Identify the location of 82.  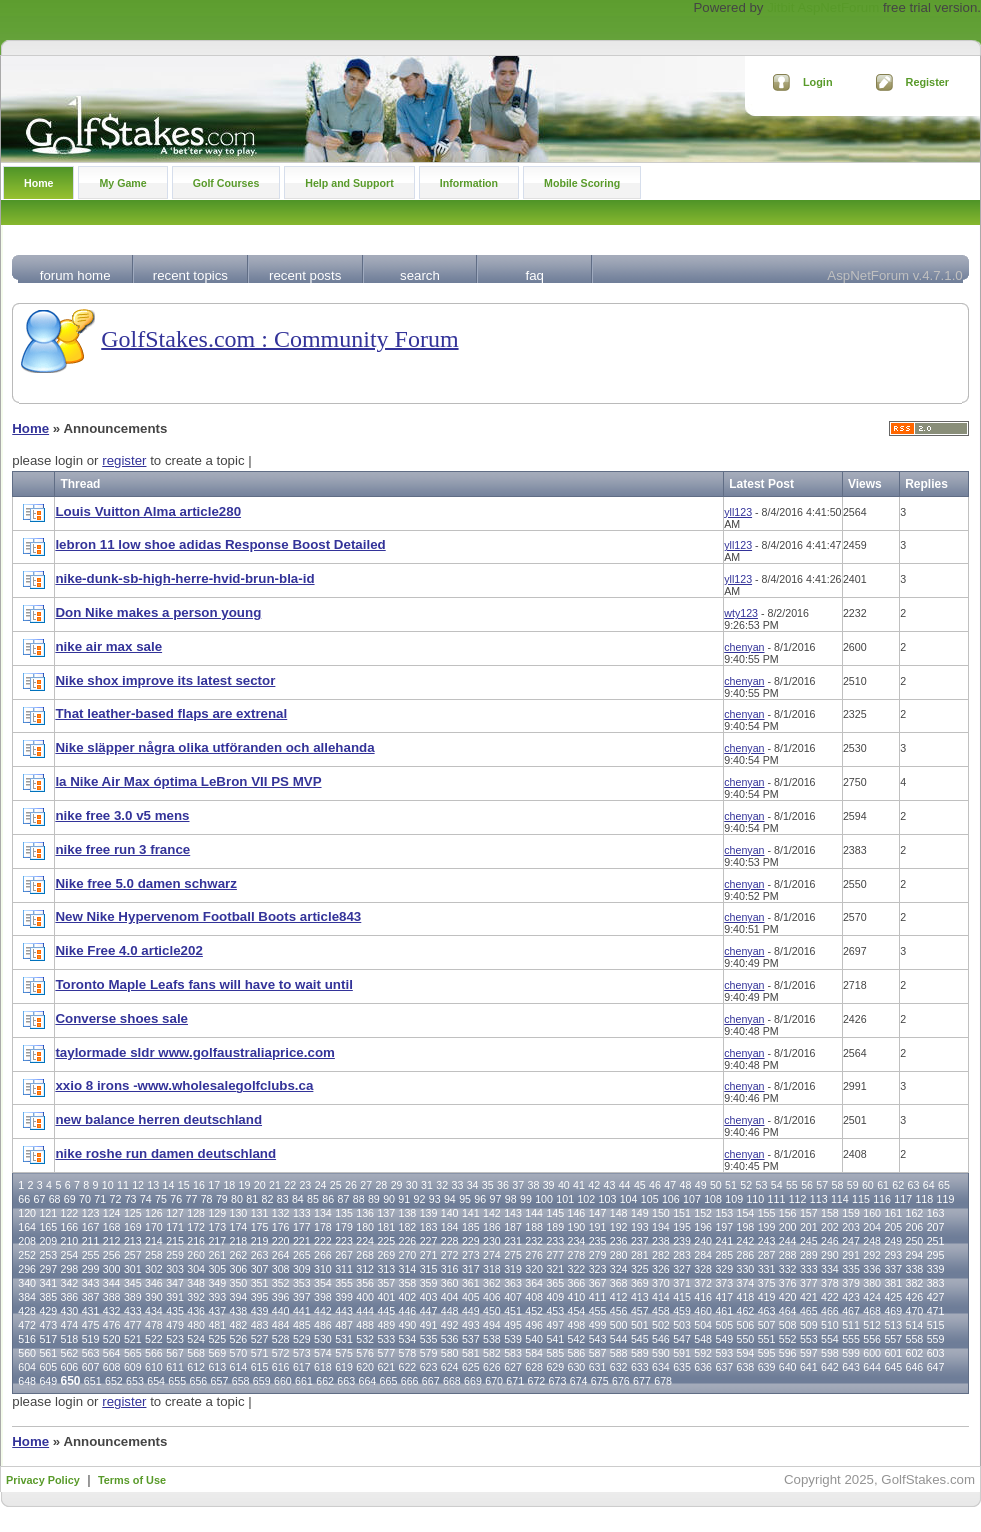
(268, 1199).